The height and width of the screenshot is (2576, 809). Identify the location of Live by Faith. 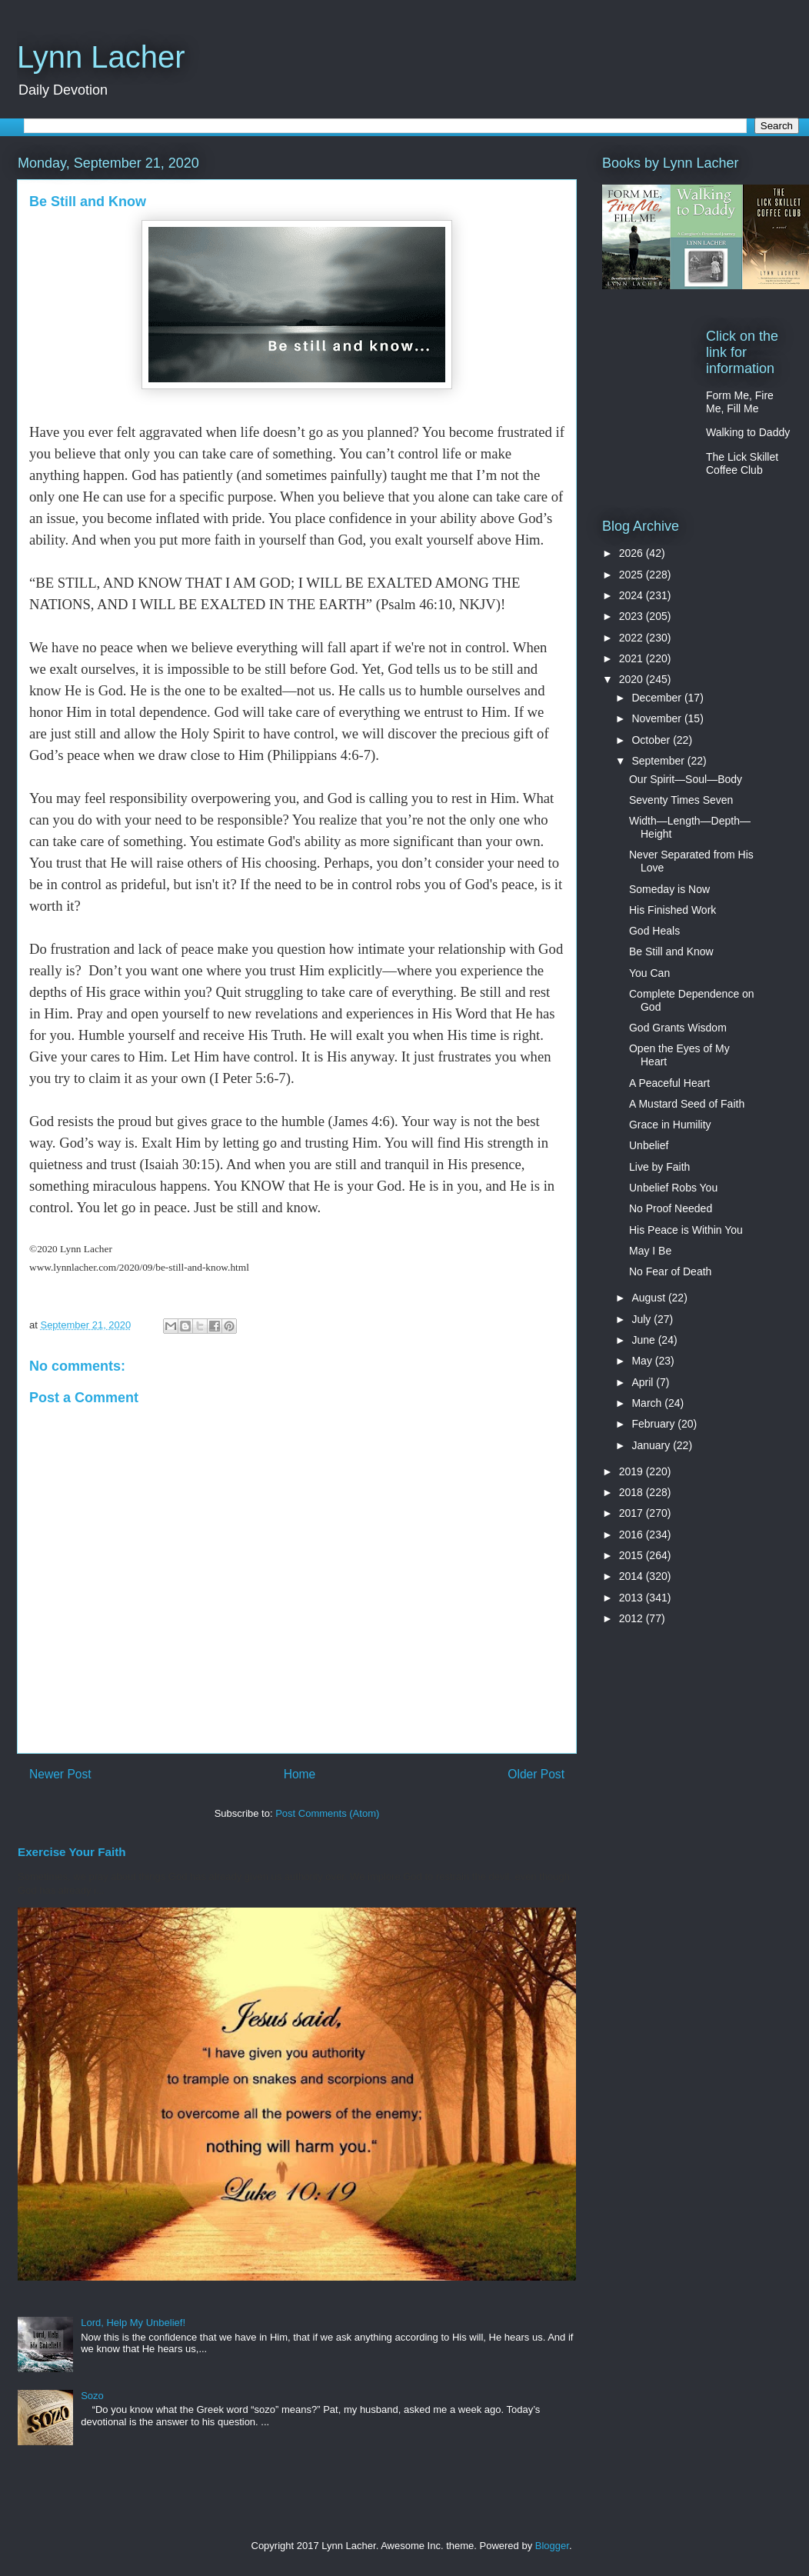
(659, 1167).